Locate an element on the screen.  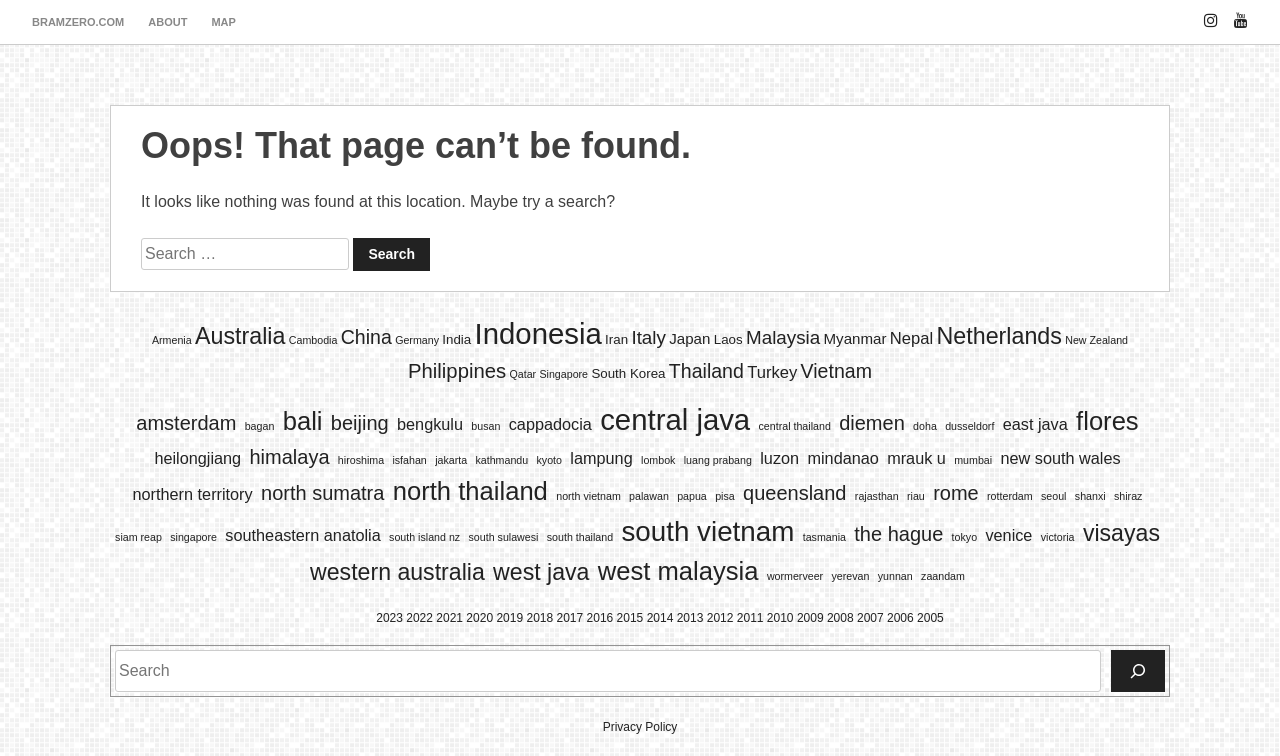
lampung [lampung (2 items)] is located at coordinates (601, 458).